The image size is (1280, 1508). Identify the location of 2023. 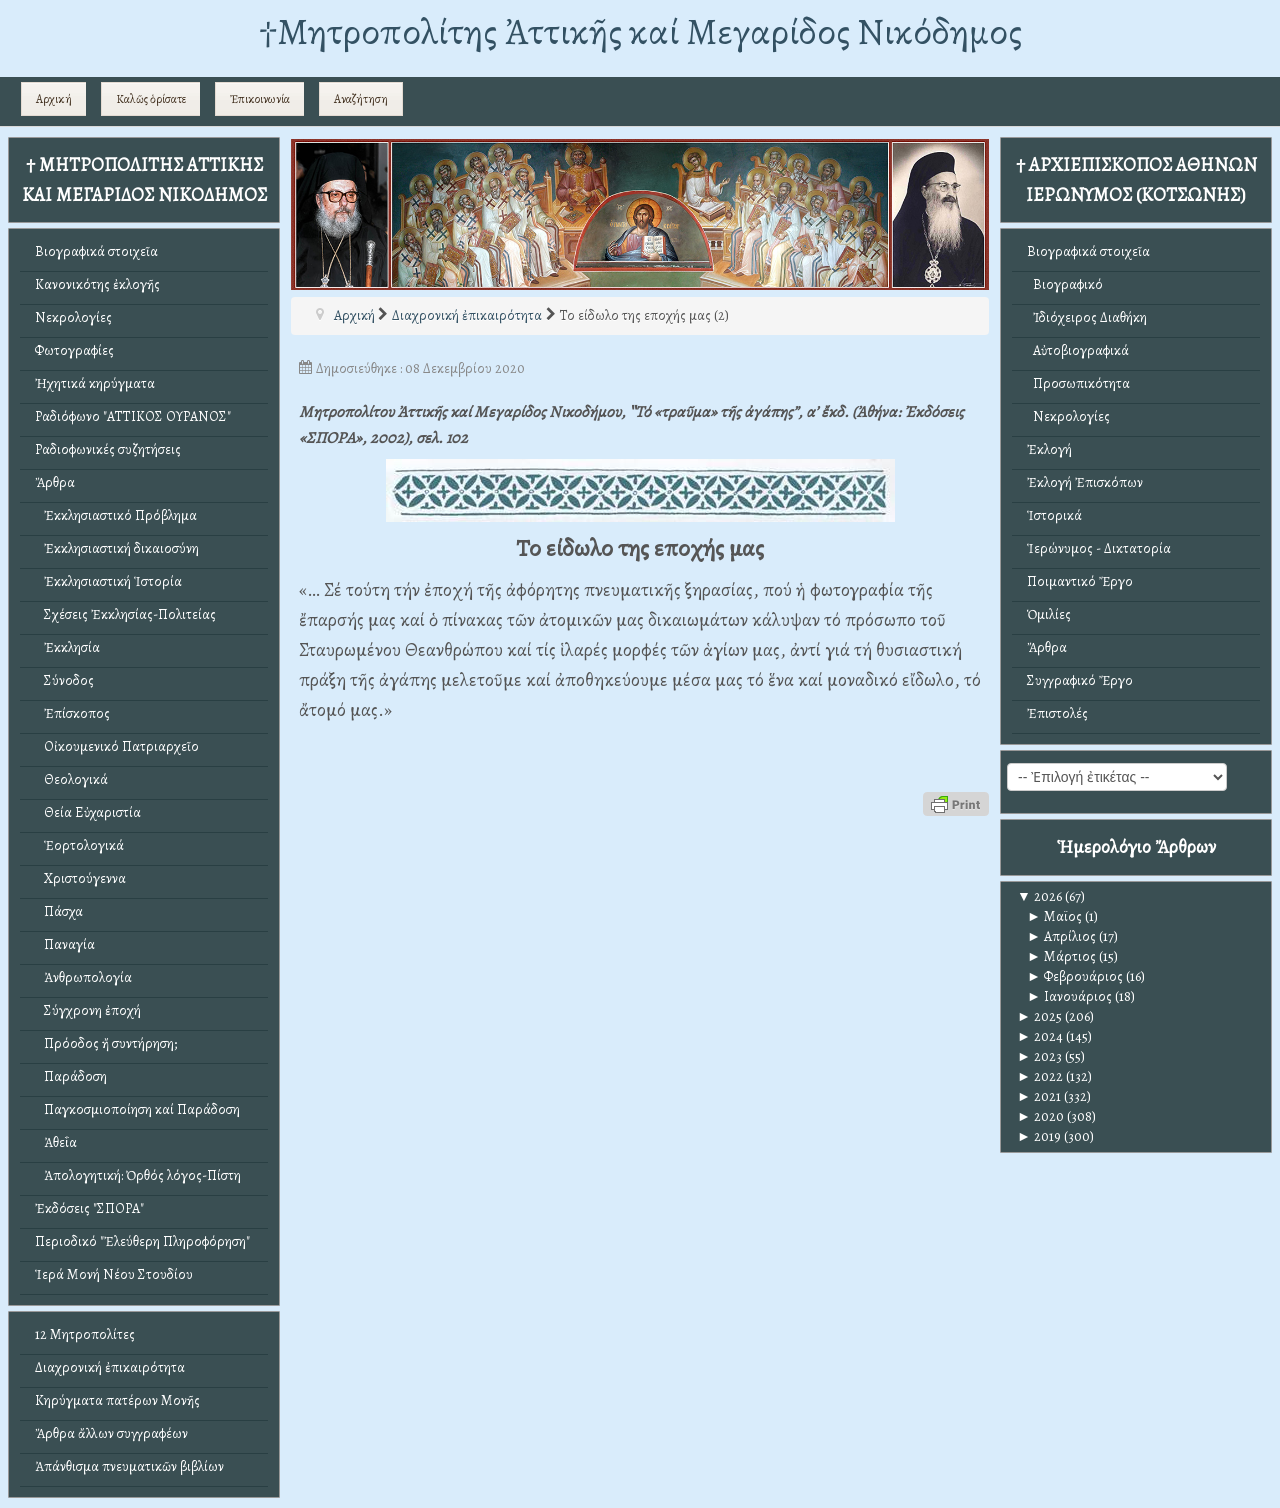
(1039, 1056).